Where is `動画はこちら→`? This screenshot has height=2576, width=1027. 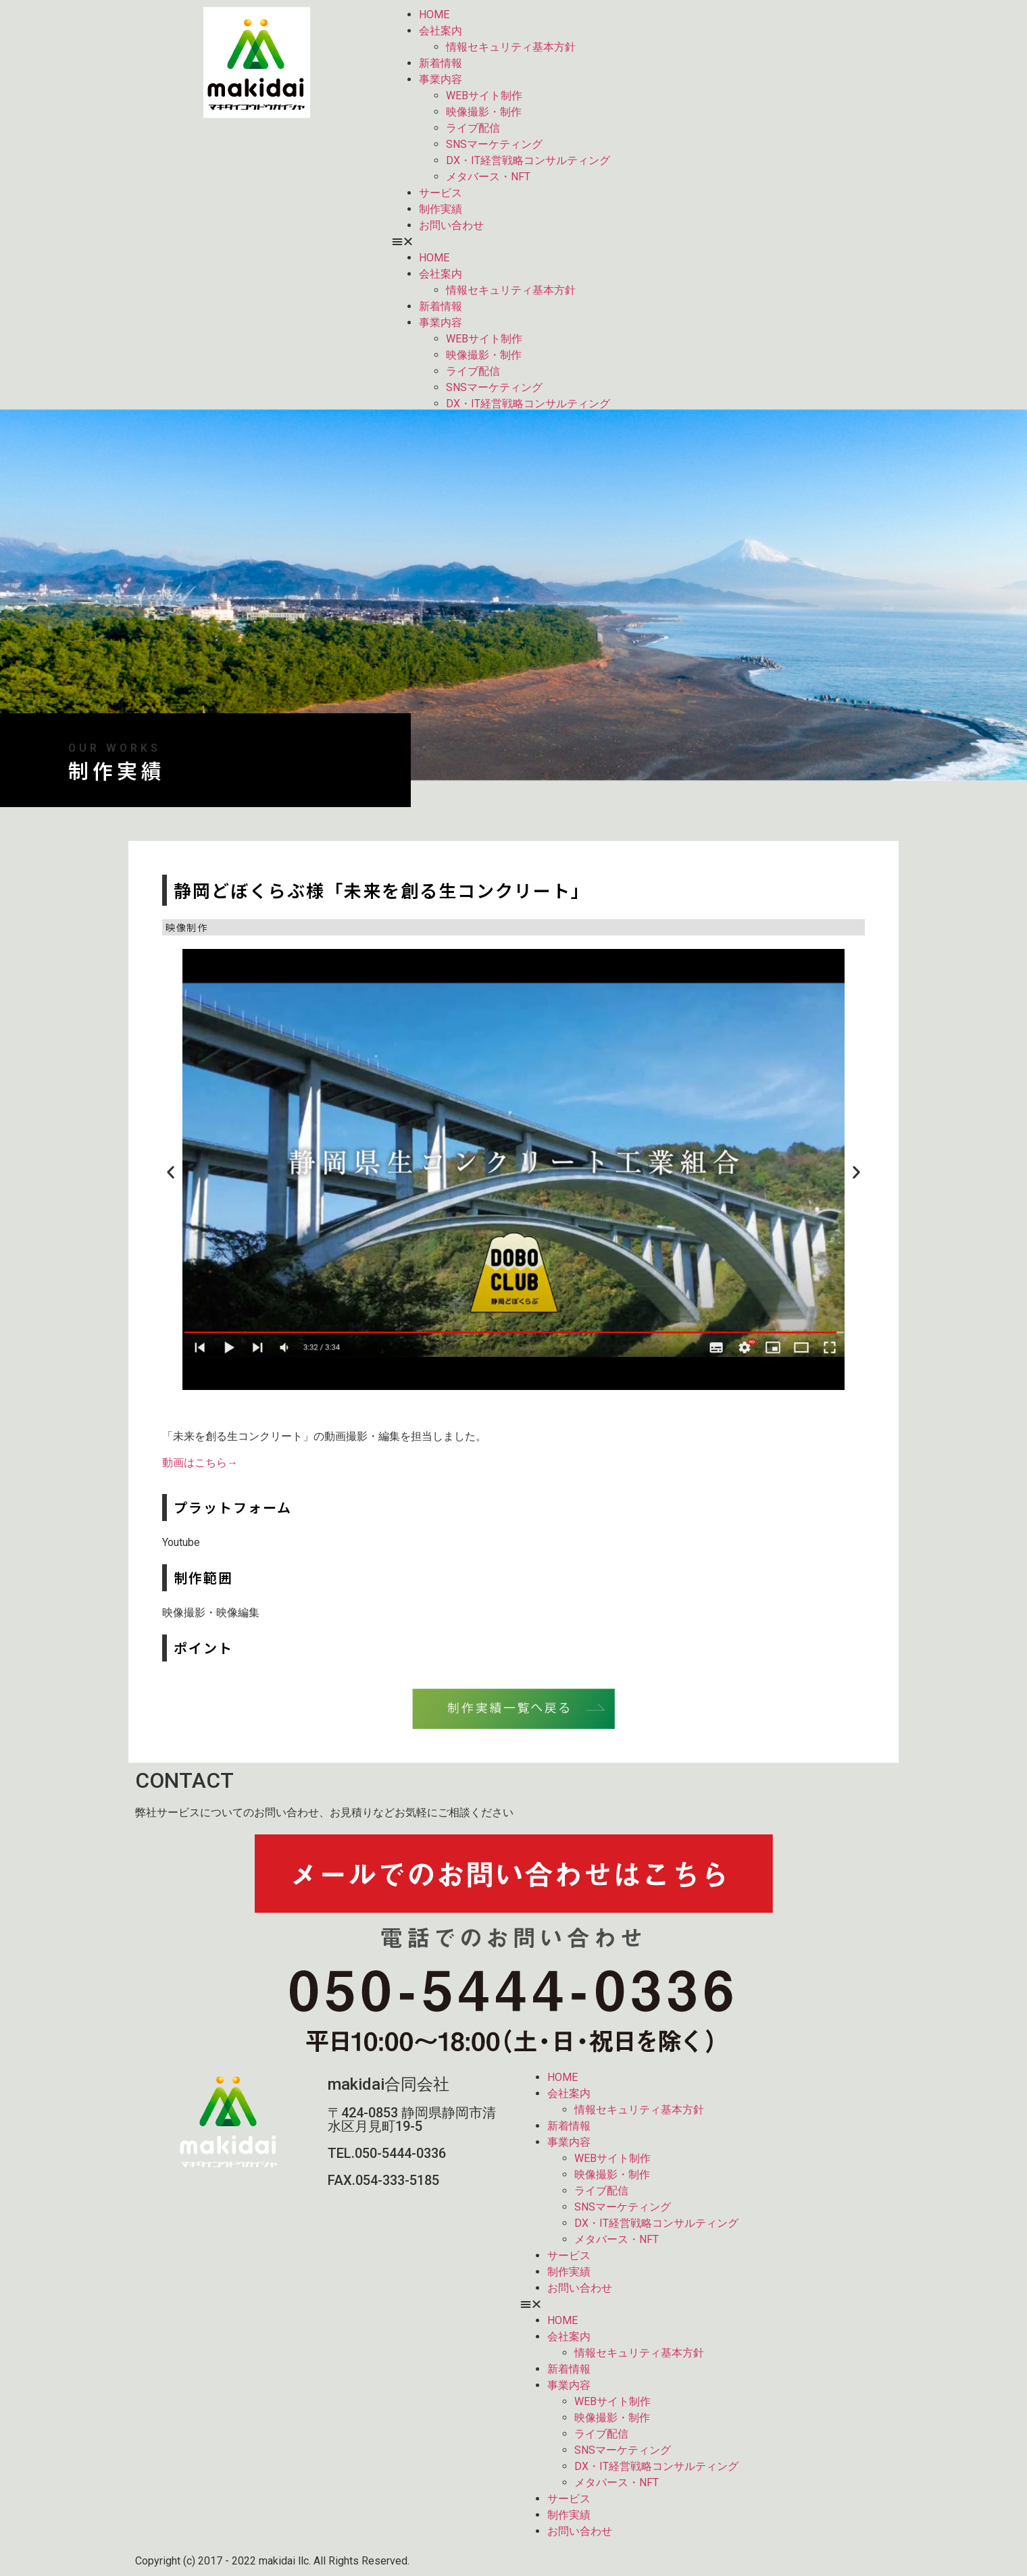 動画はこちら→ is located at coordinates (200, 1462).